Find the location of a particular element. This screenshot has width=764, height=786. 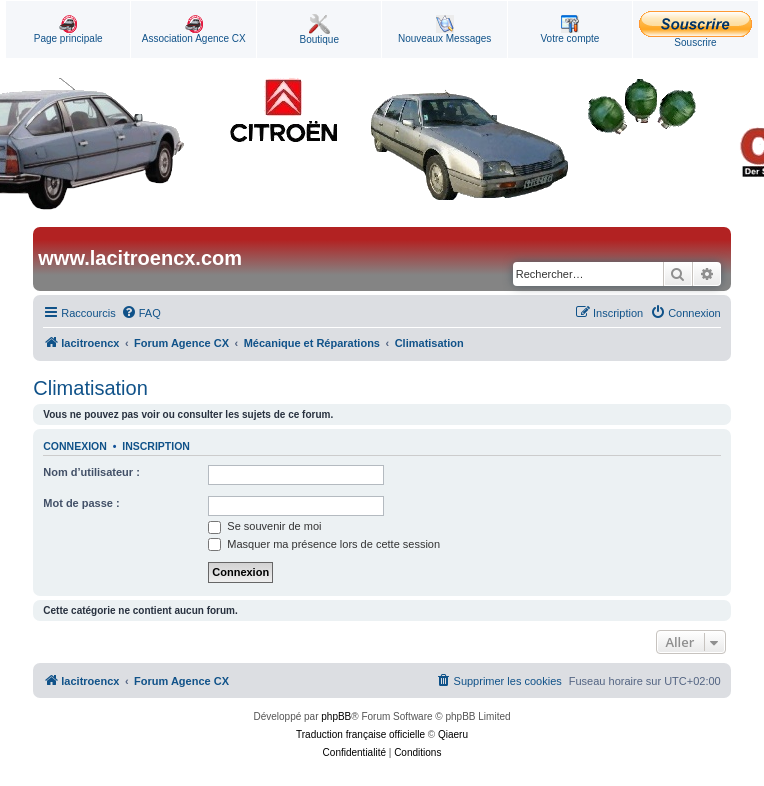

Se souvenir de moi is located at coordinates (264, 526).